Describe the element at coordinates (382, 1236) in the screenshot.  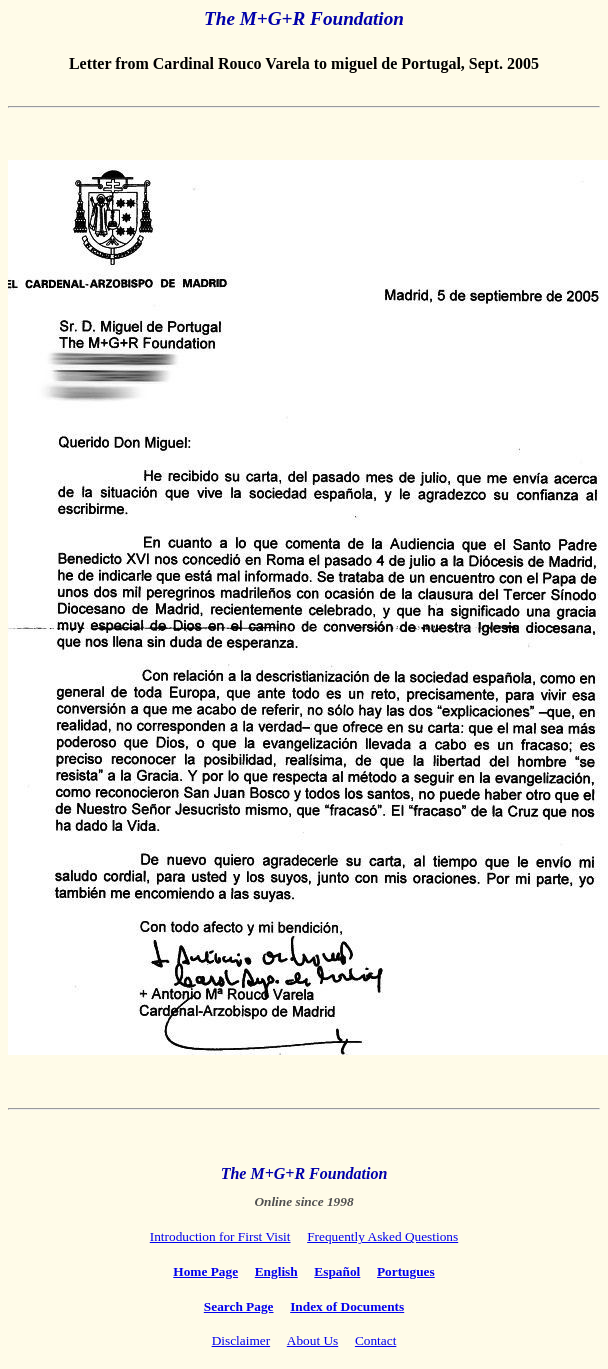
I see `Frequently Asked Questions` at that location.